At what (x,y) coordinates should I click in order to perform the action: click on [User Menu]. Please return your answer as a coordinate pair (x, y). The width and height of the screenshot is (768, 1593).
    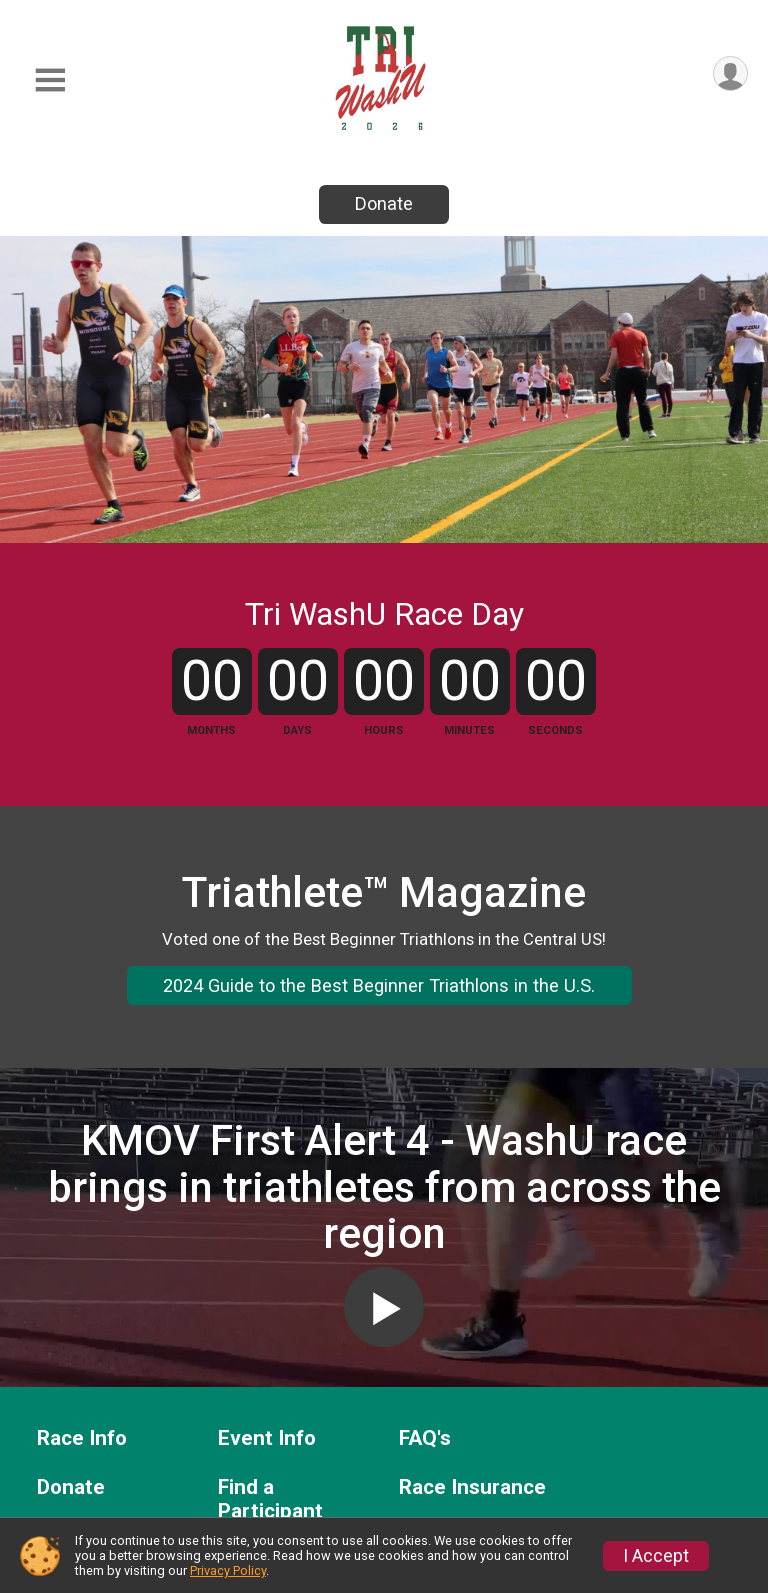
    Looking at the image, I should click on (729, 74).